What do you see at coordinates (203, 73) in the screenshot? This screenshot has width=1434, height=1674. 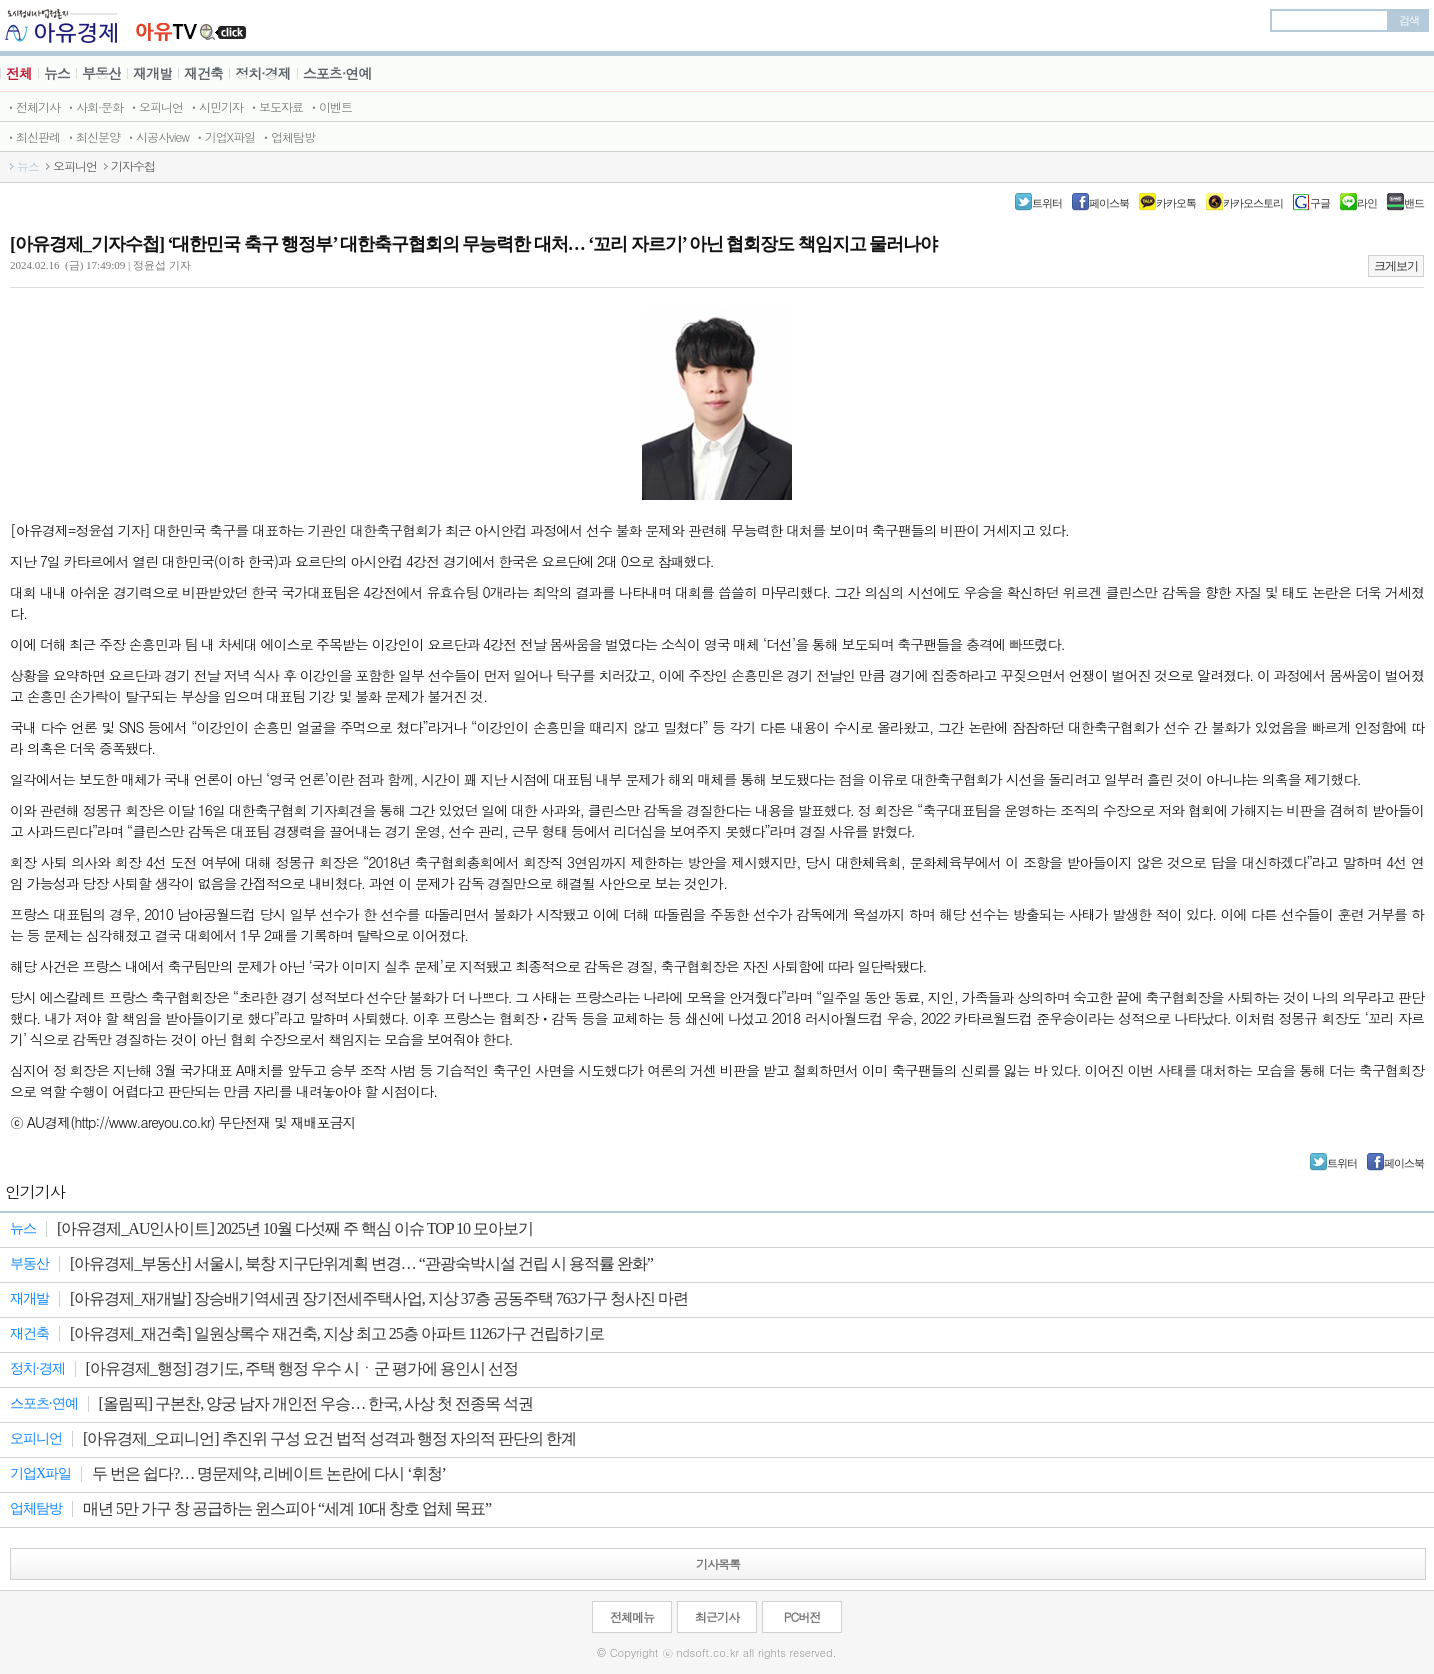 I see `재건축` at bounding box center [203, 73].